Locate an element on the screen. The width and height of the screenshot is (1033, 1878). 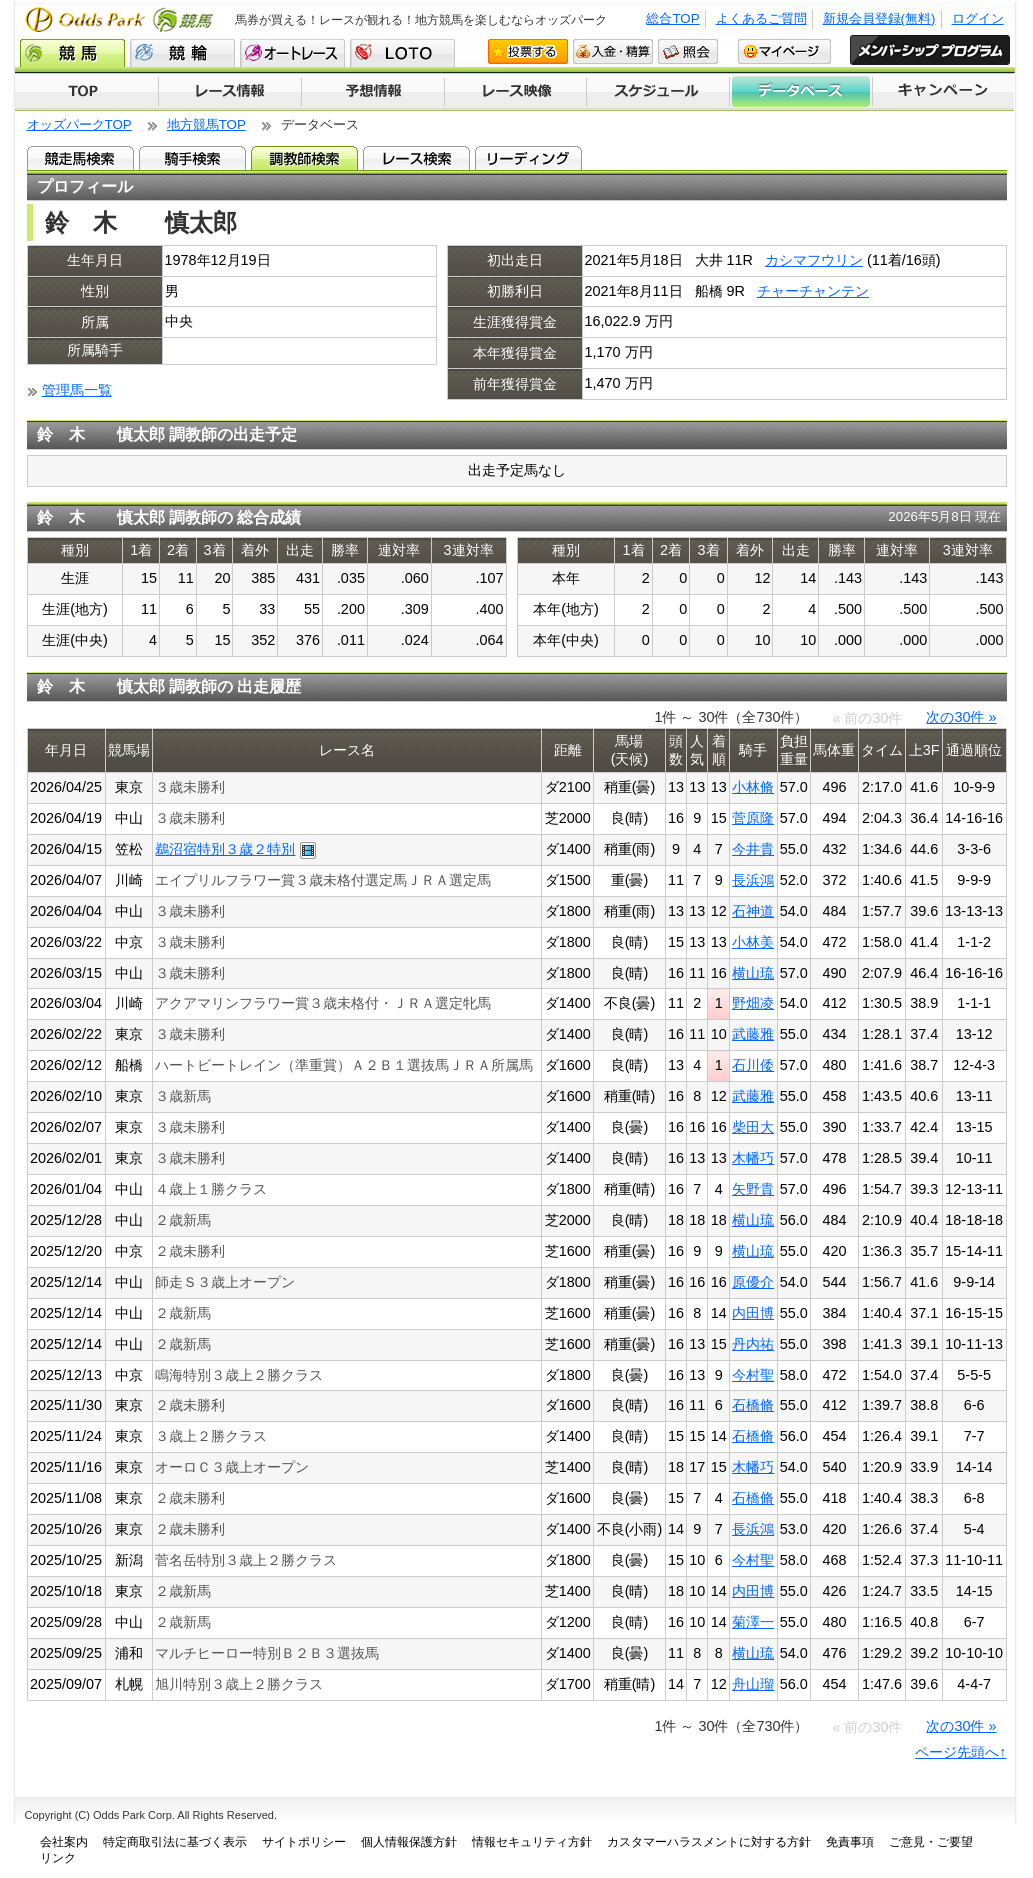
ご意見・ご要望 is located at coordinates (931, 1842).